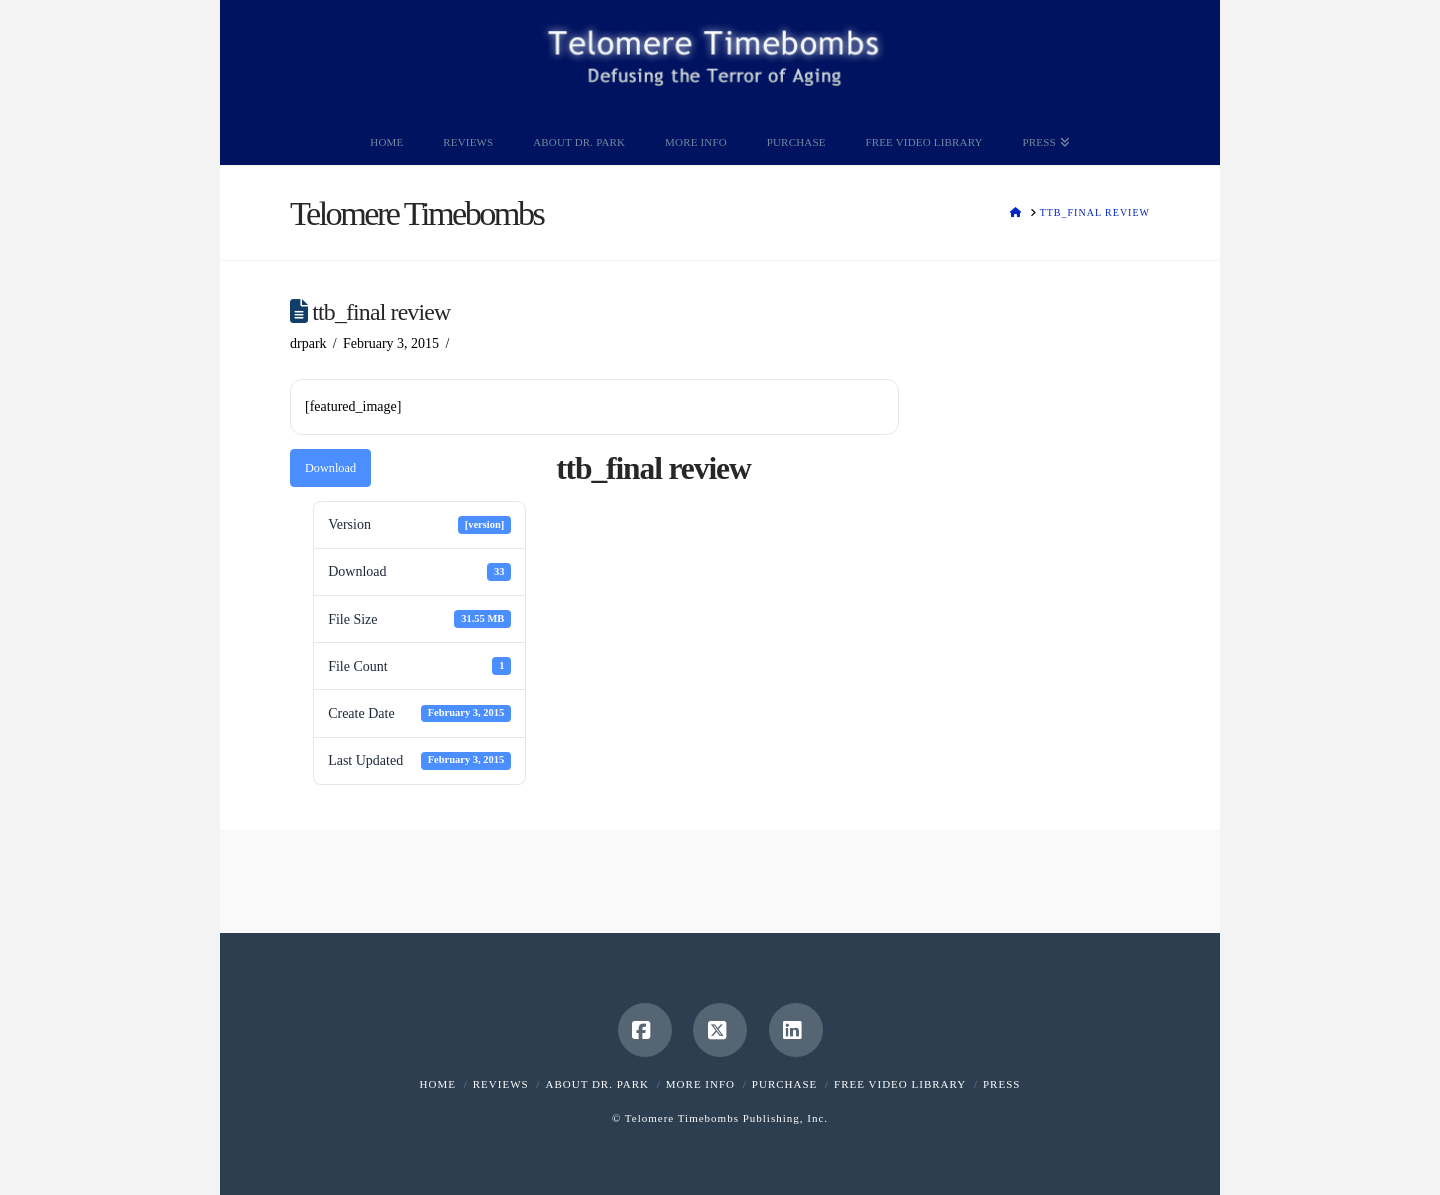  I want to click on Reviews, so click(501, 1084).